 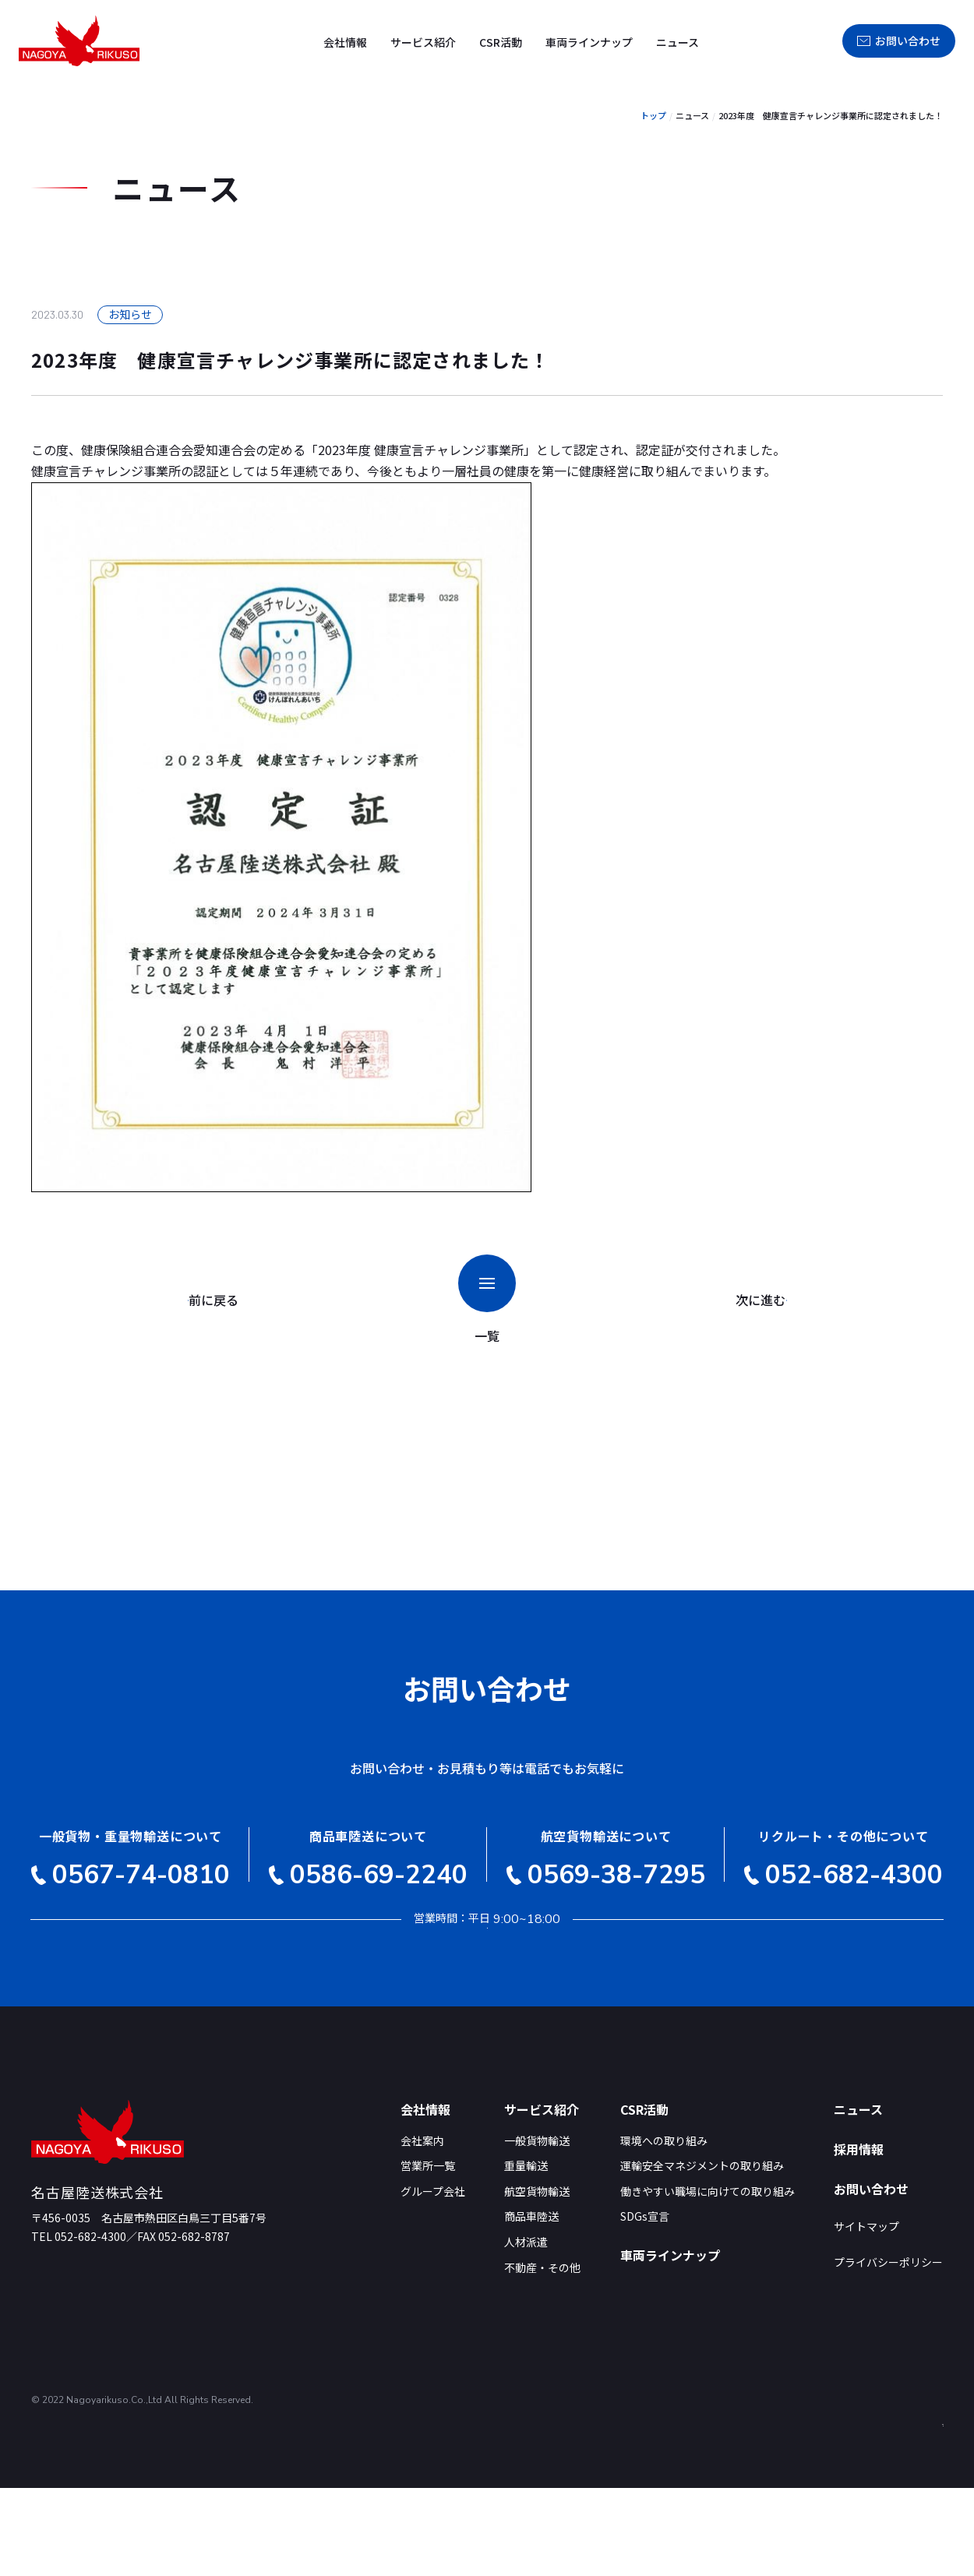 What do you see at coordinates (422, 2228) in the screenshot?
I see `会社案内` at bounding box center [422, 2228].